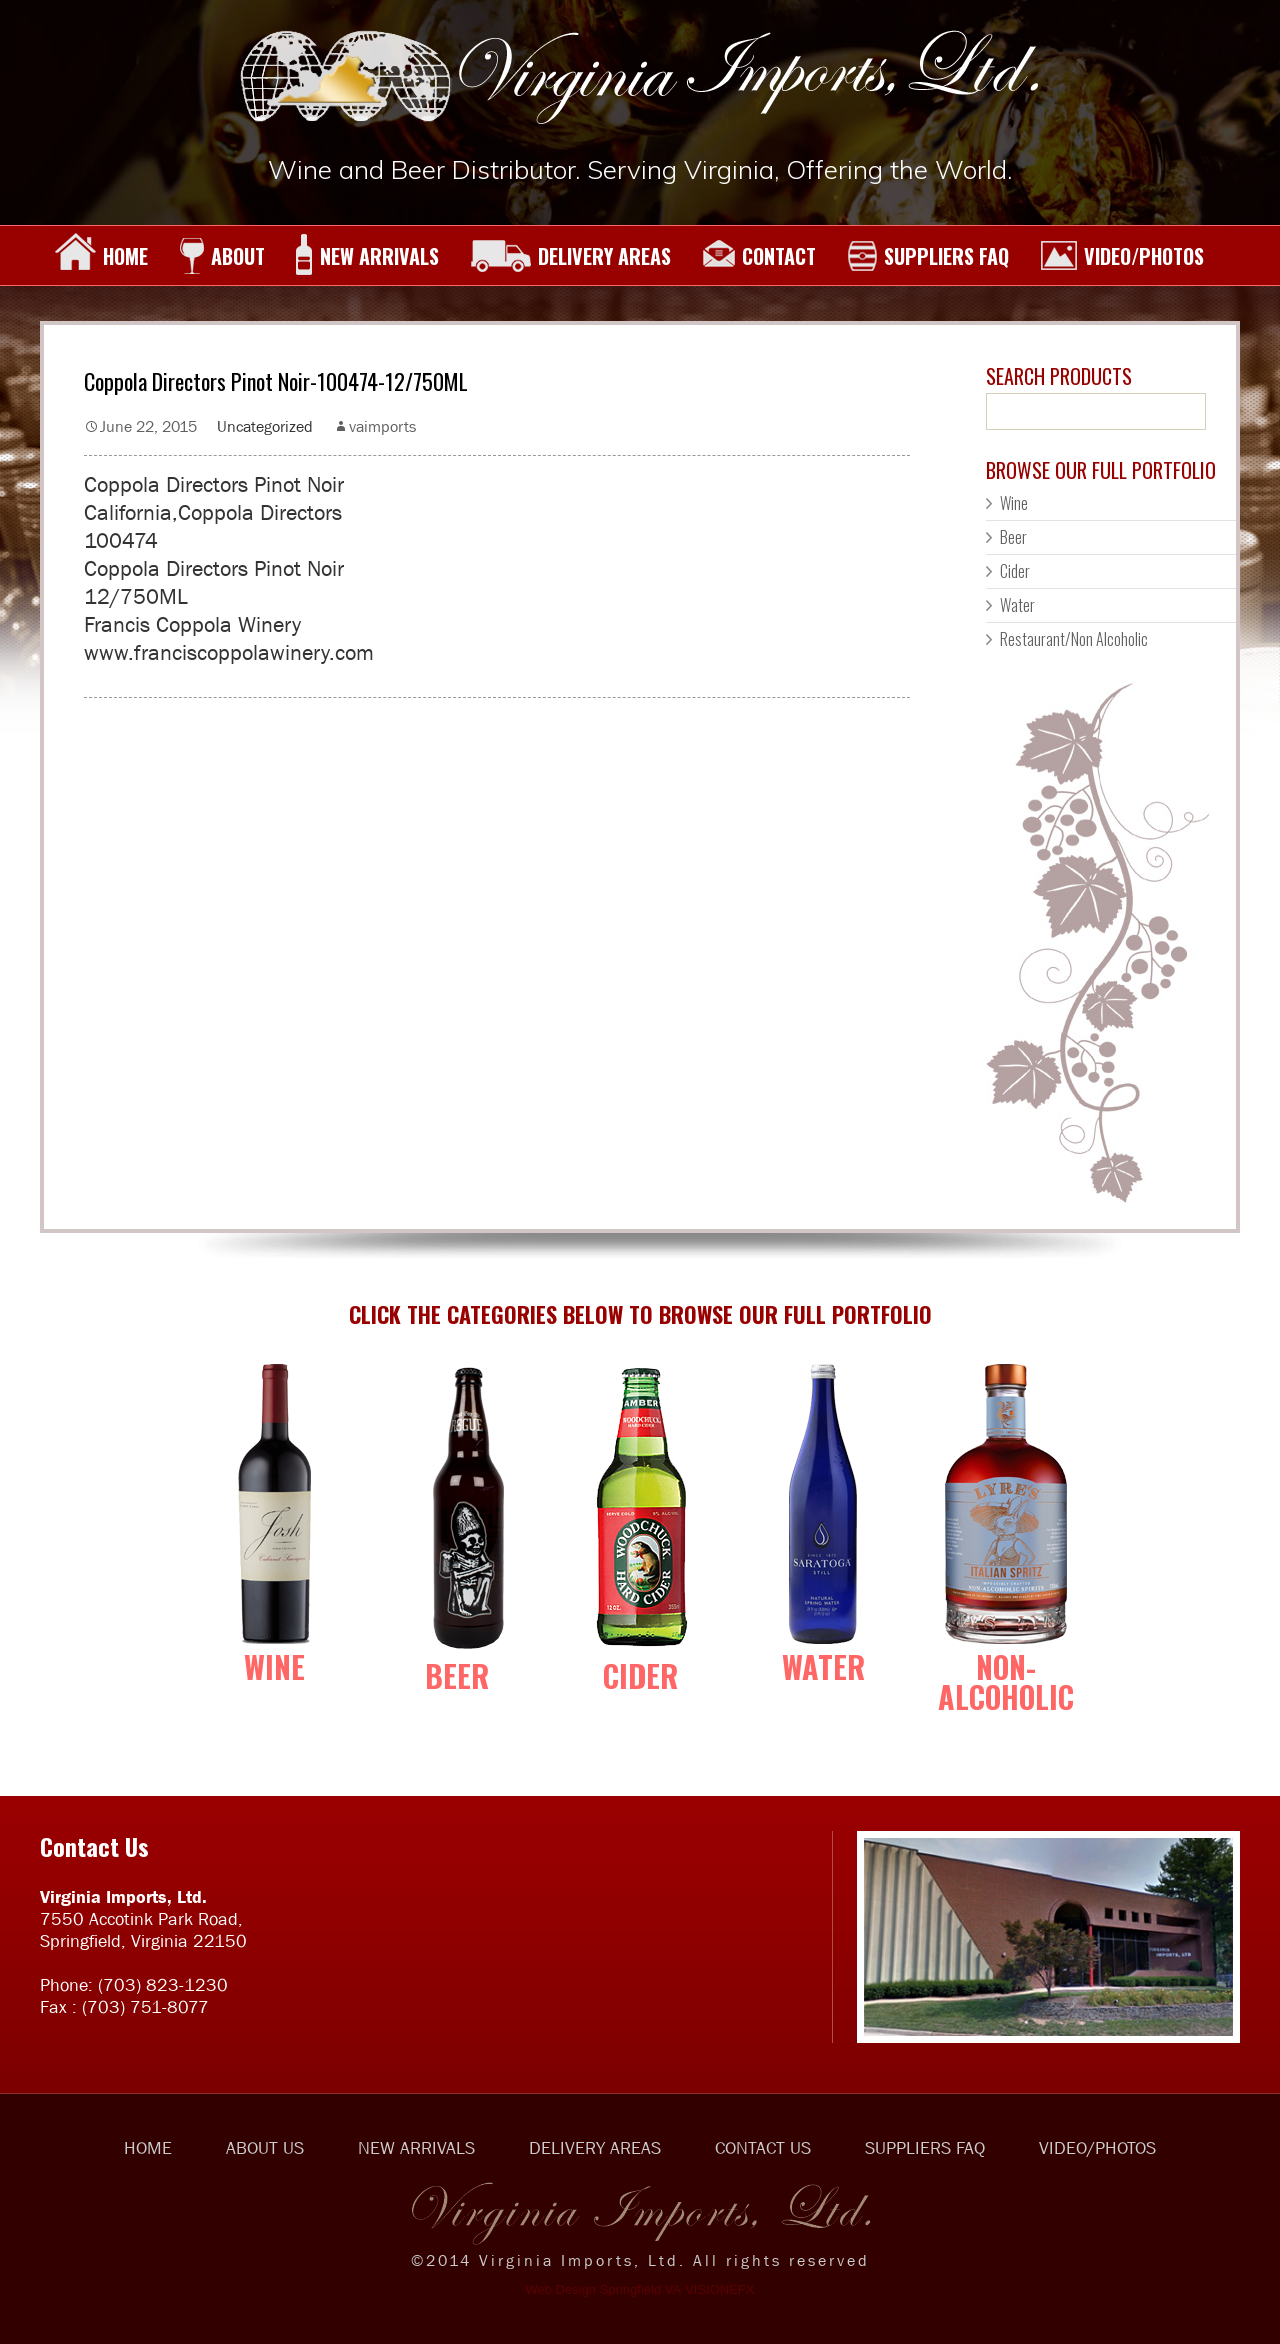 This screenshot has height=2344, width=1280. Describe the element at coordinates (570, 256) in the screenshot. I see `DELIVERY AREAS` at that location.